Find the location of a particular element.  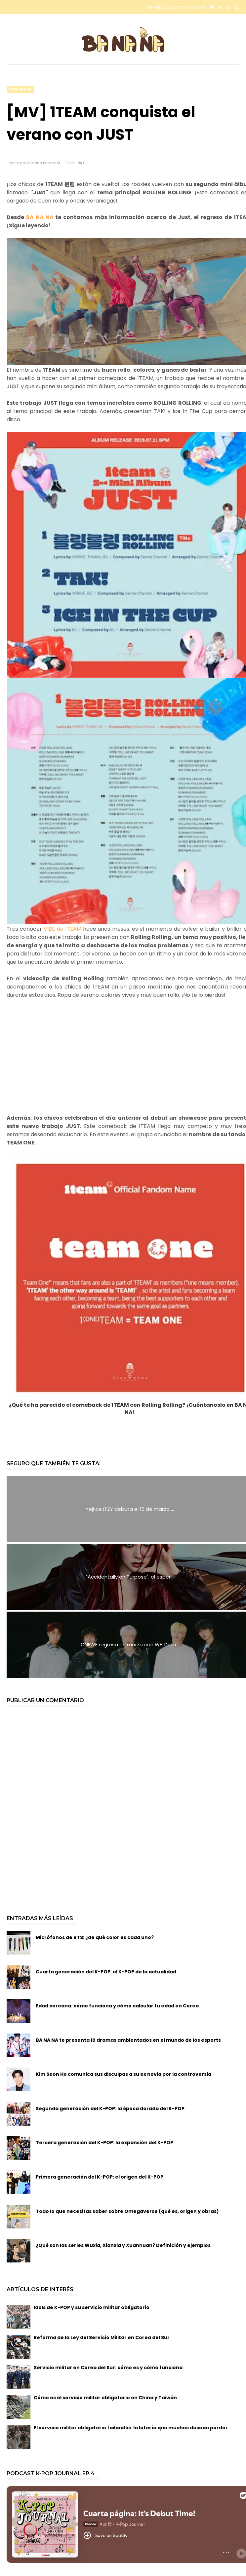

Cómo es el servicio militar obligatorio en China y Taiwán is located at coordinates (105, 2397).